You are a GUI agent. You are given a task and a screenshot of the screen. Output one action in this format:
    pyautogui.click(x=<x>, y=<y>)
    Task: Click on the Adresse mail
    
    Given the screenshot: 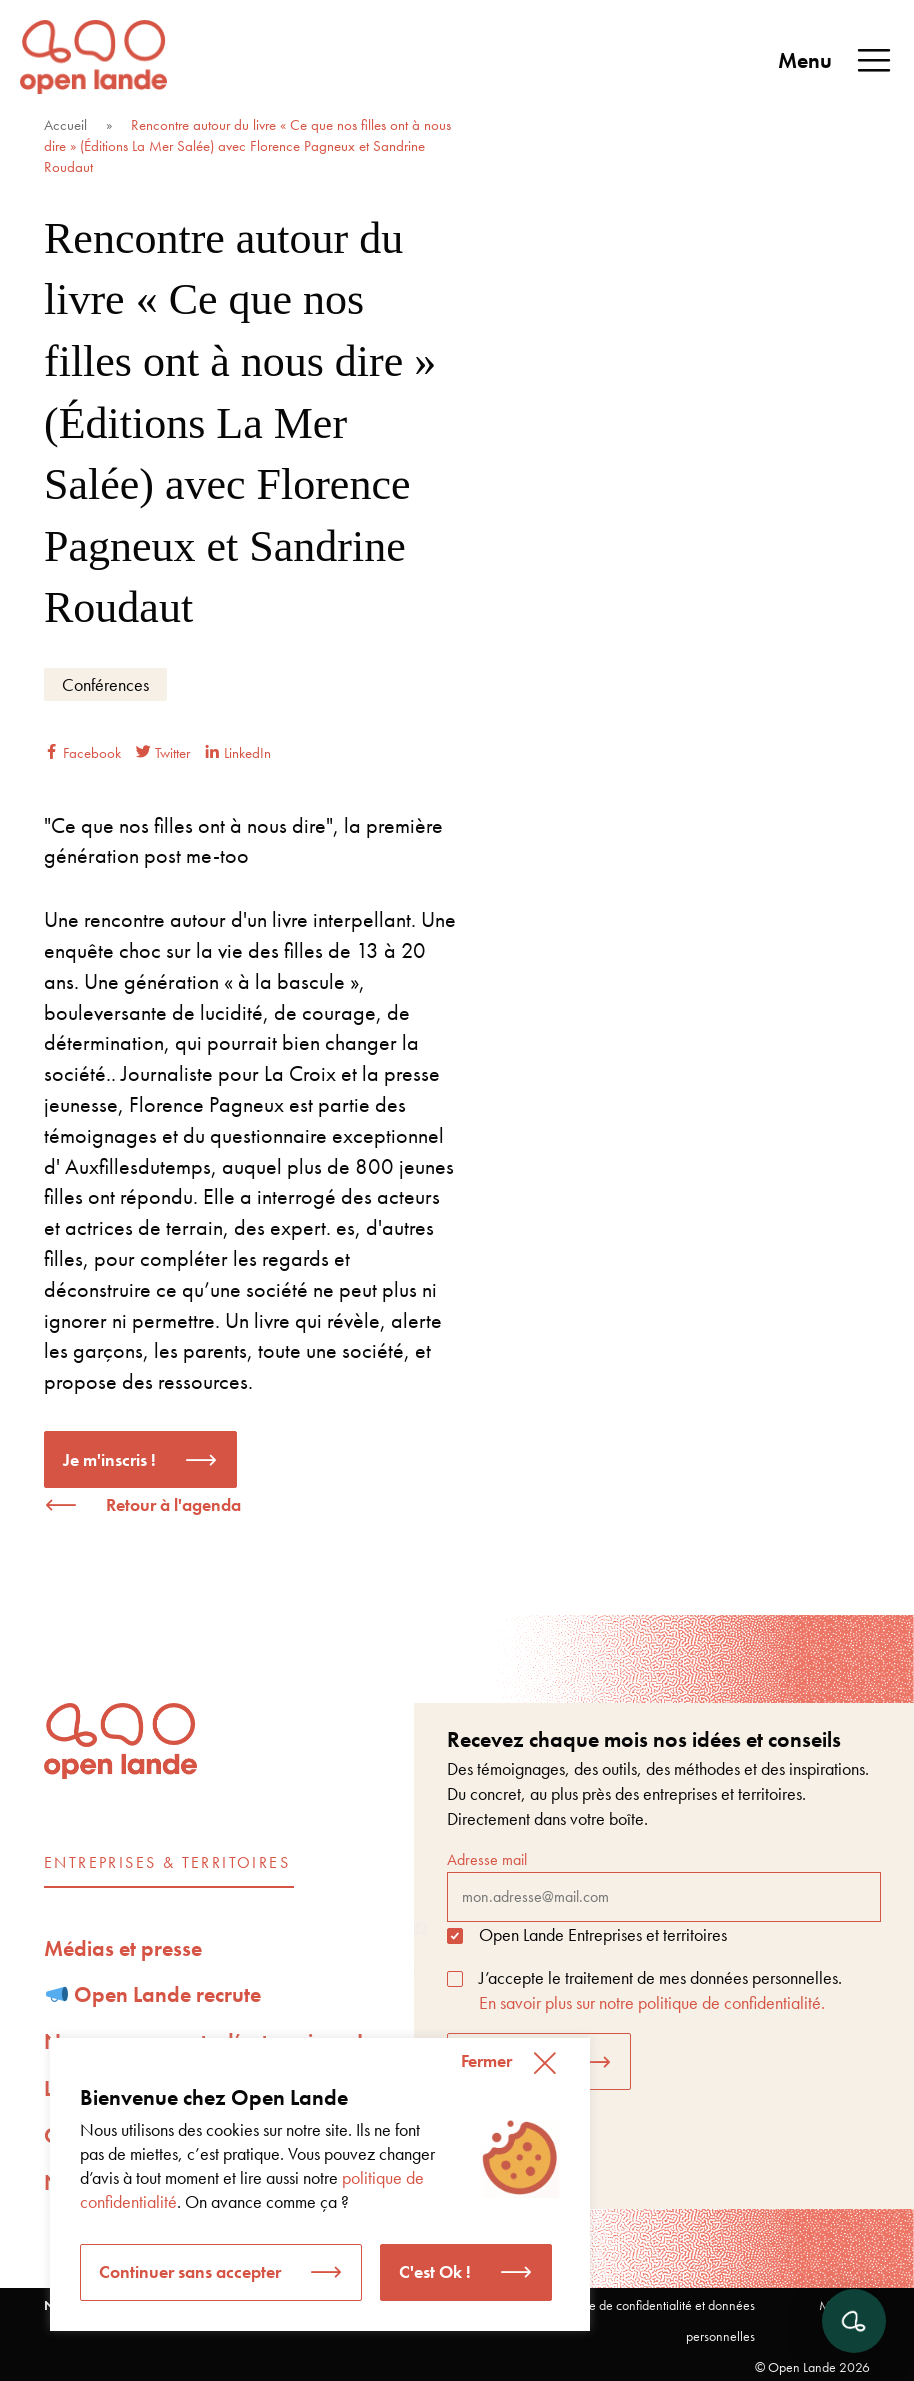 What is the action you would take?
    pyautogui.click(x=664, y=1885)
    